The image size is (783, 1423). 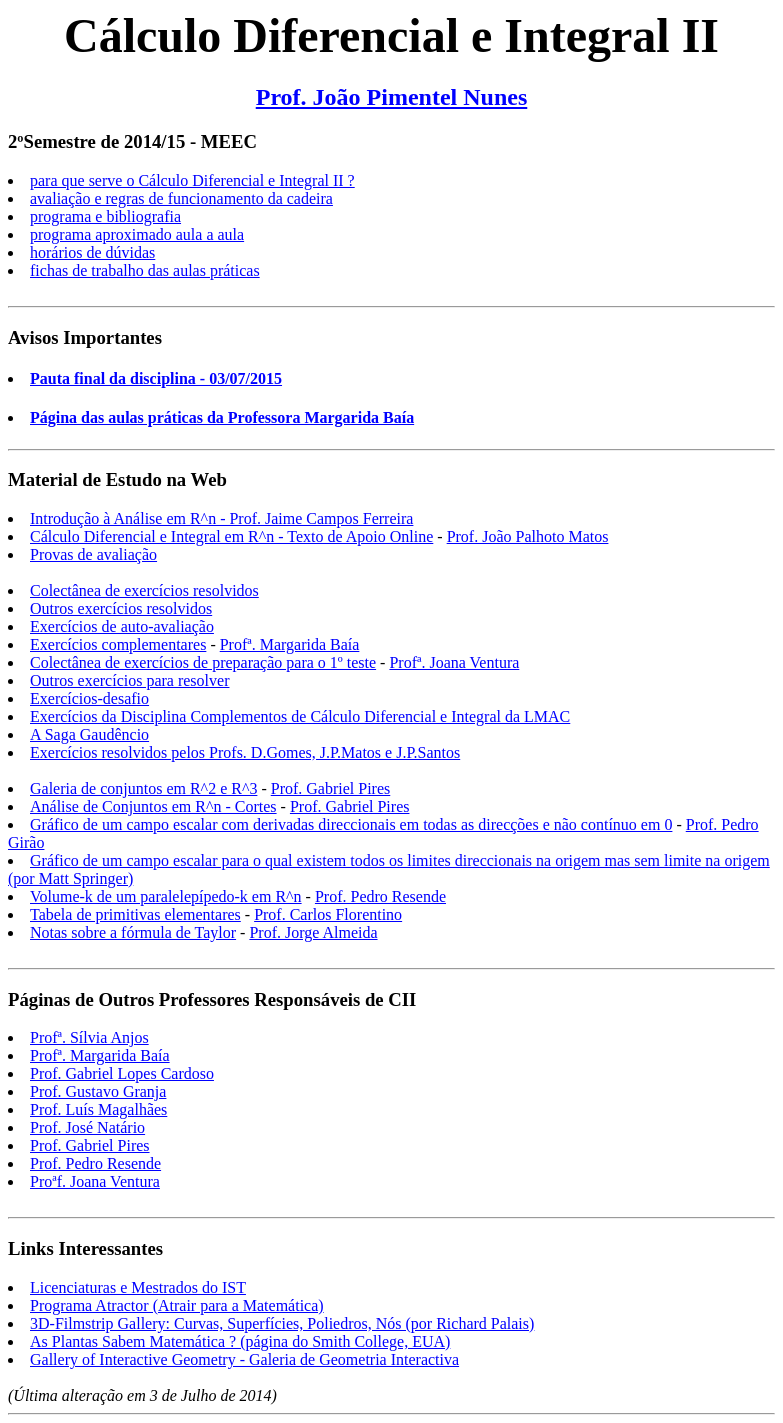 I want to click on Prof. Gabriel Pires, so click(x=331, y=788).